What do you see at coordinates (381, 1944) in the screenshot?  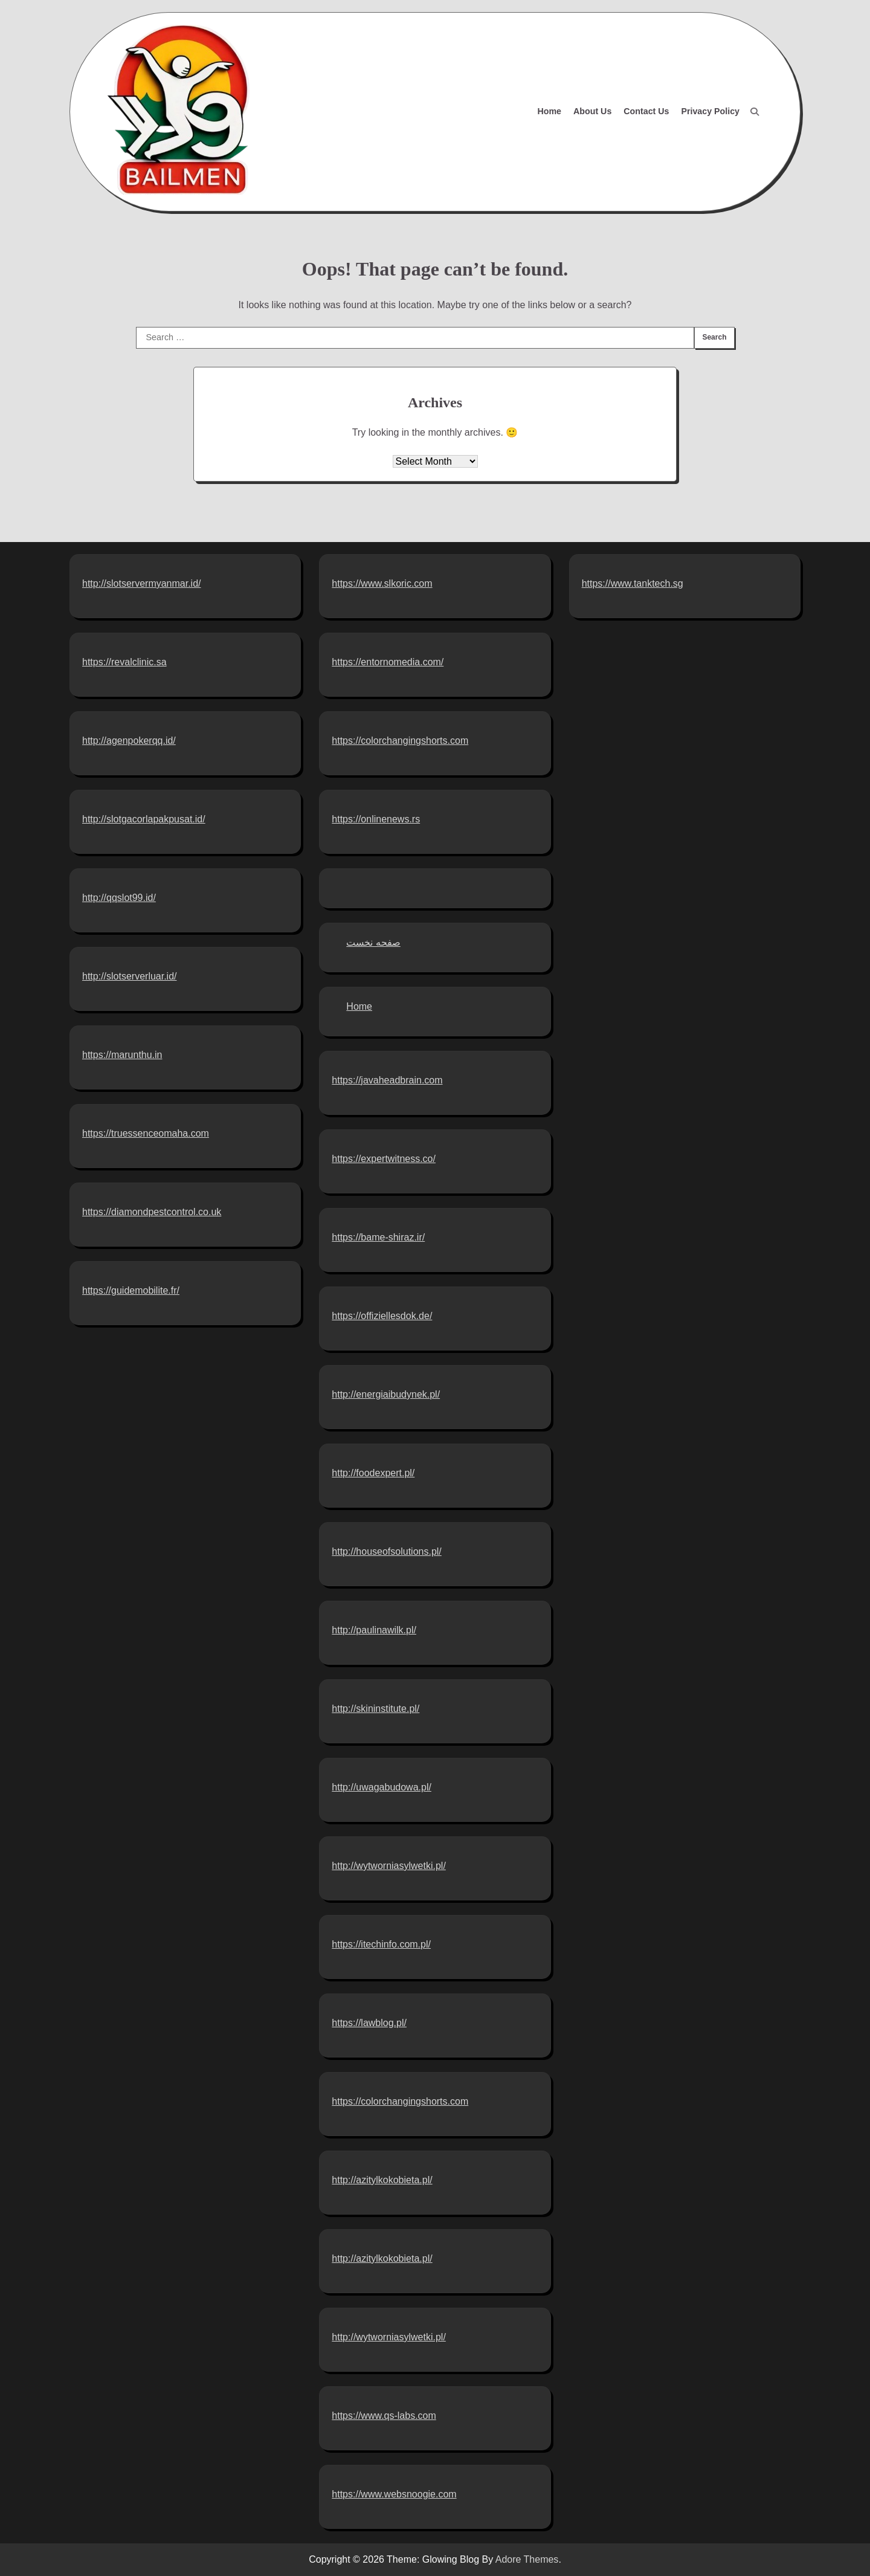 I see `https://itechinfo.com.pl/` at bounding box center [381, 1944].